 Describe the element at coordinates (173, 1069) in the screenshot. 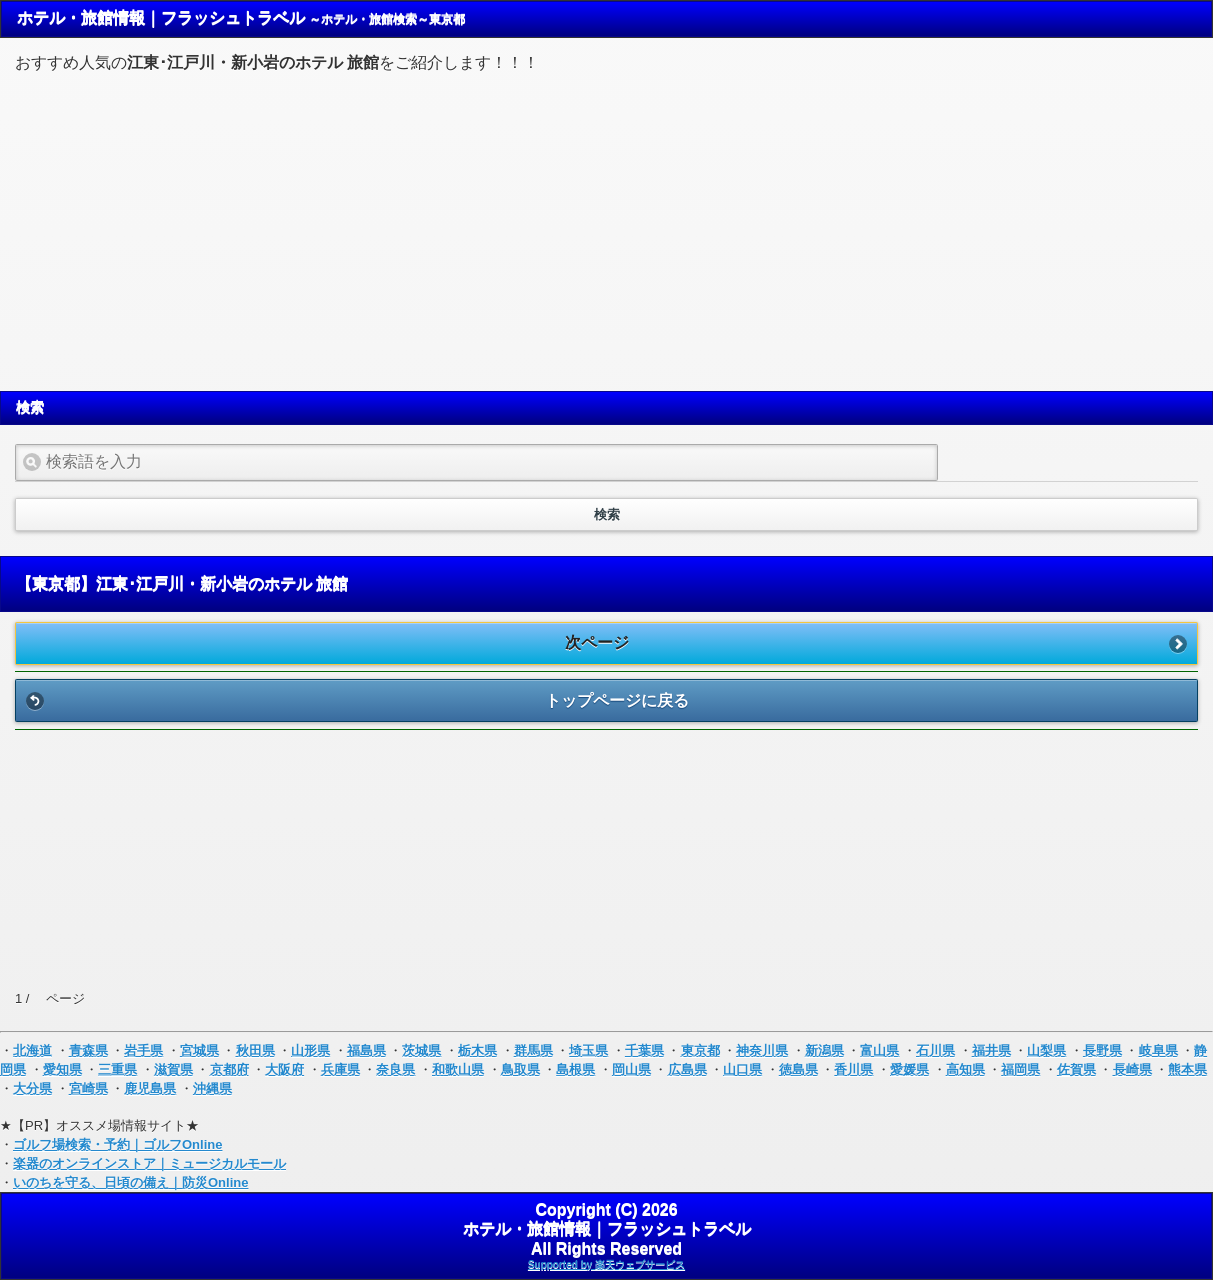

I see `滋賀県` at that location.